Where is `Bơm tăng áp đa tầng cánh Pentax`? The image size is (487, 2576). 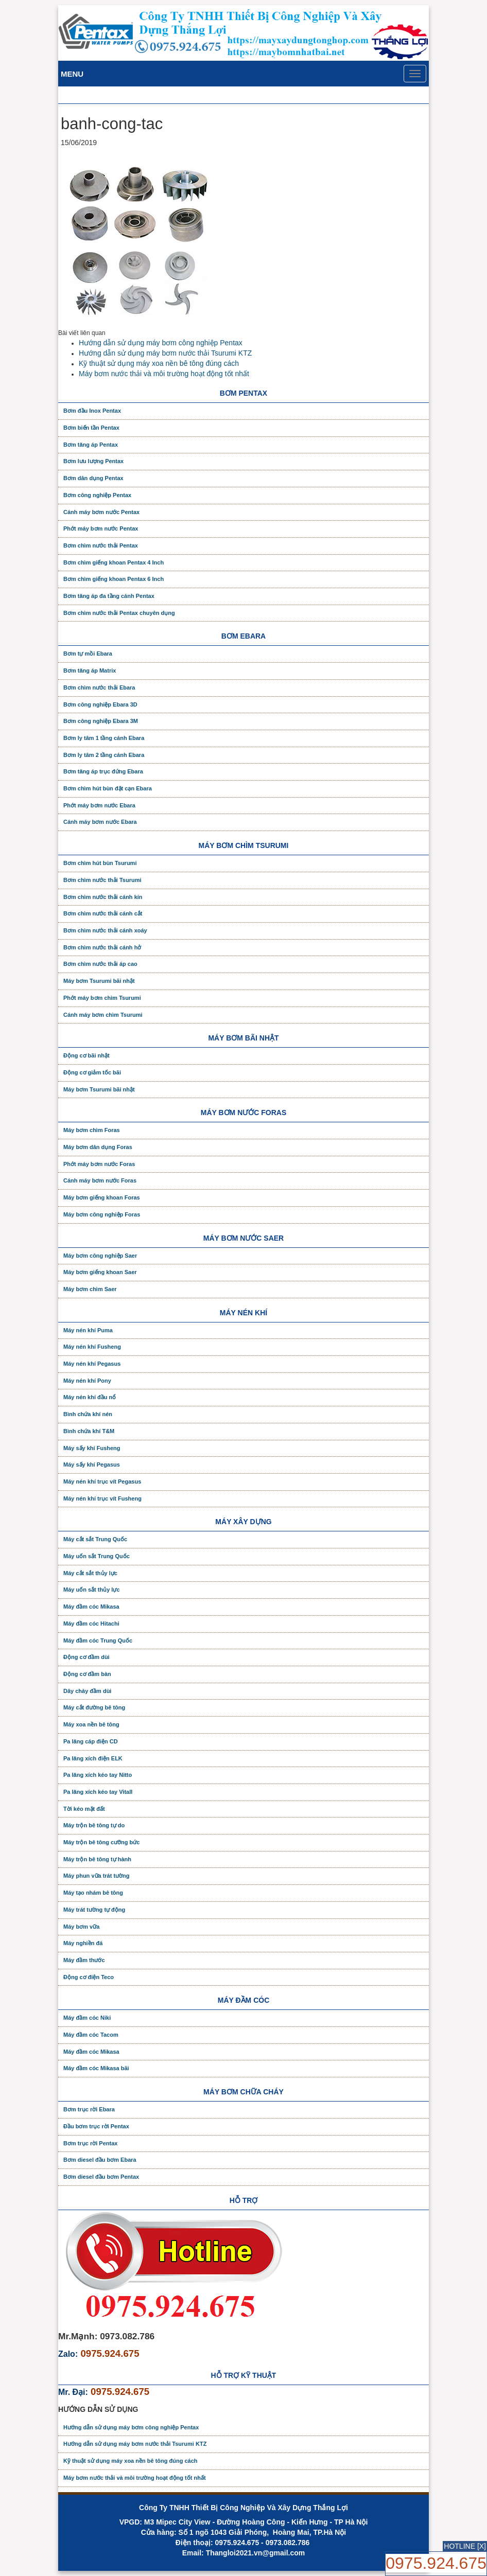
Bơm tăng áp đa tầng cánh Pentax is located at coordinates (108, 596).